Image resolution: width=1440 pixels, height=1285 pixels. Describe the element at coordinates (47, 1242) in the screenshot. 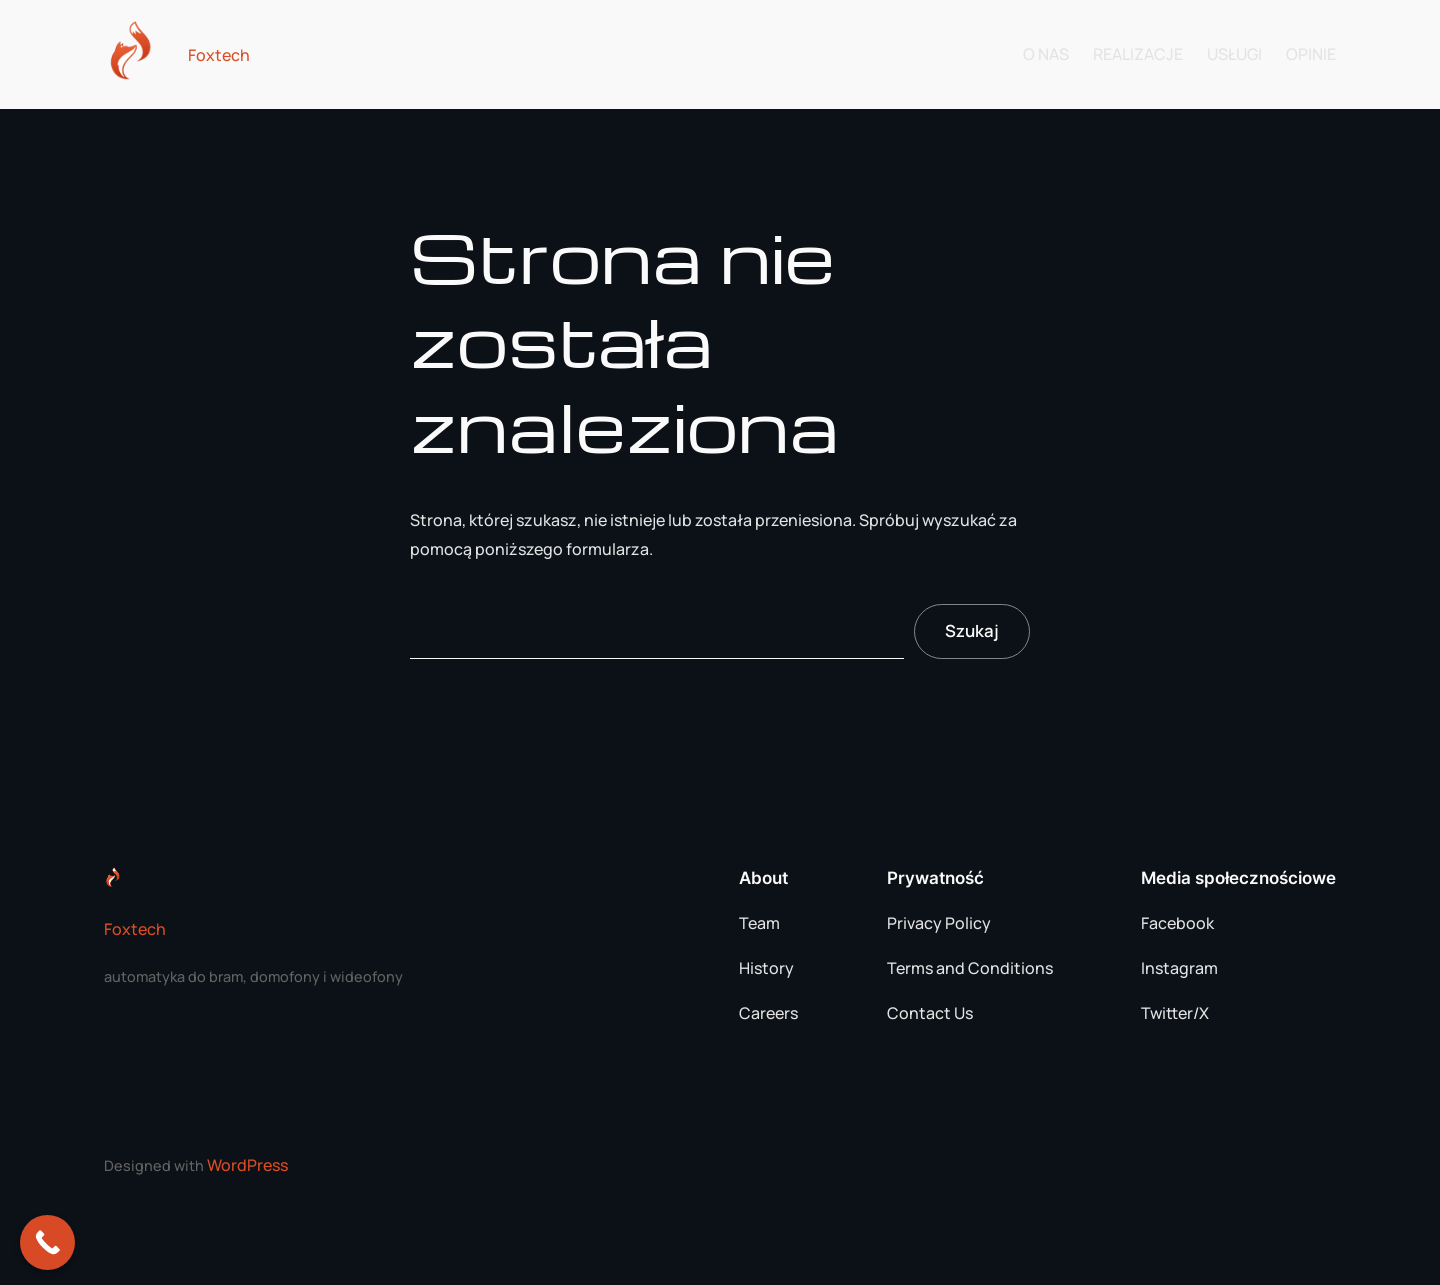

I see `[Call Now Button]` at that location.